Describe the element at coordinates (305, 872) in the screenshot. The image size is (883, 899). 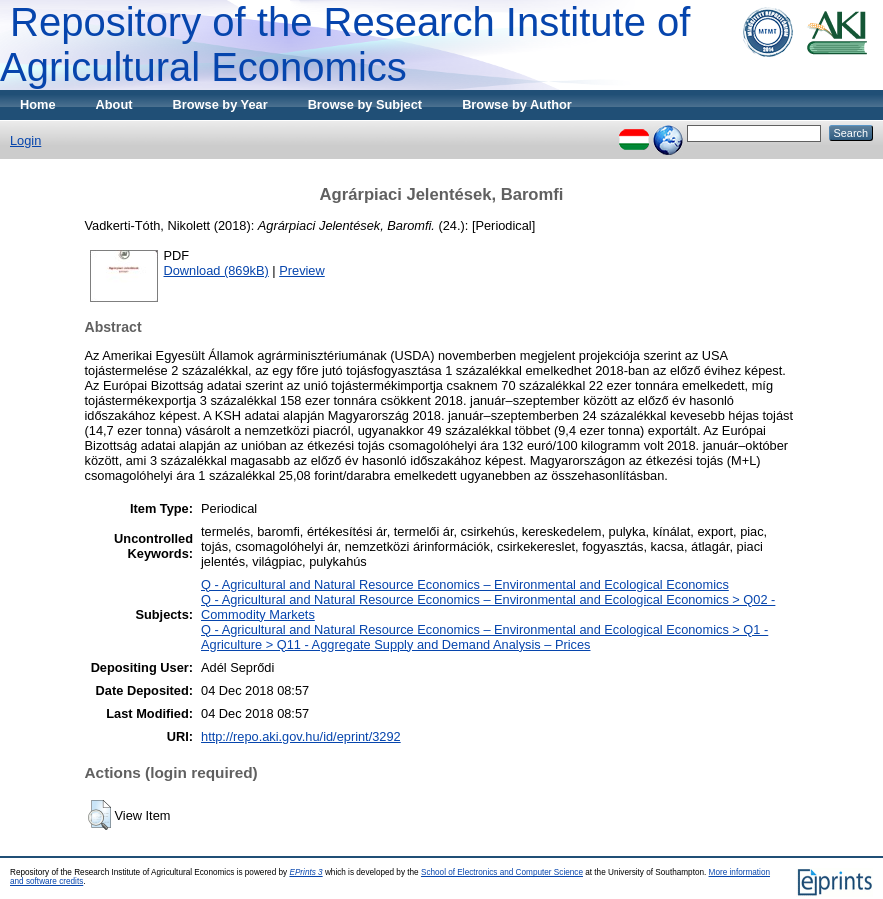
I see `EPrints 3` at that location.